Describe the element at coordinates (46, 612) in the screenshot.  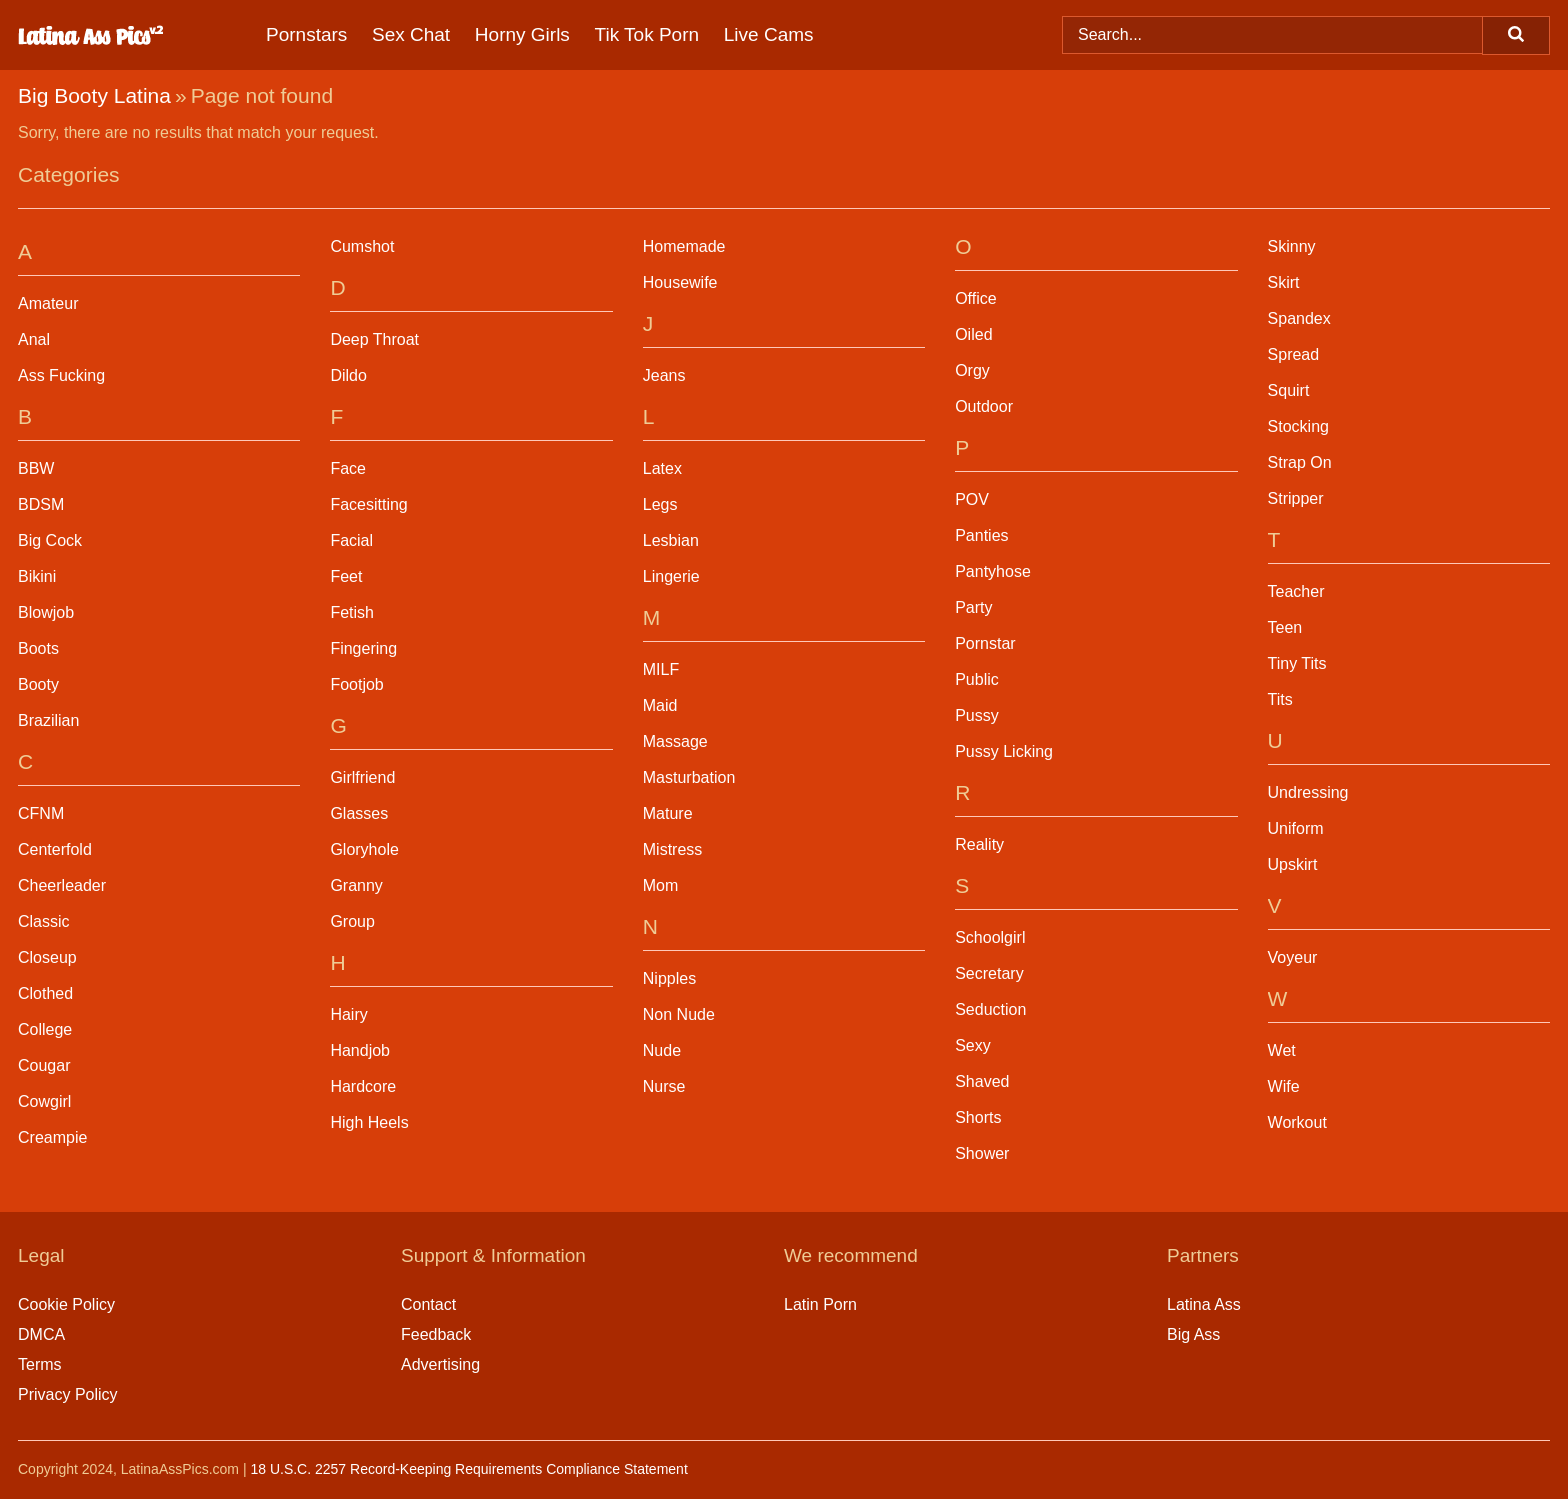
I see `Blowjob` at that location.